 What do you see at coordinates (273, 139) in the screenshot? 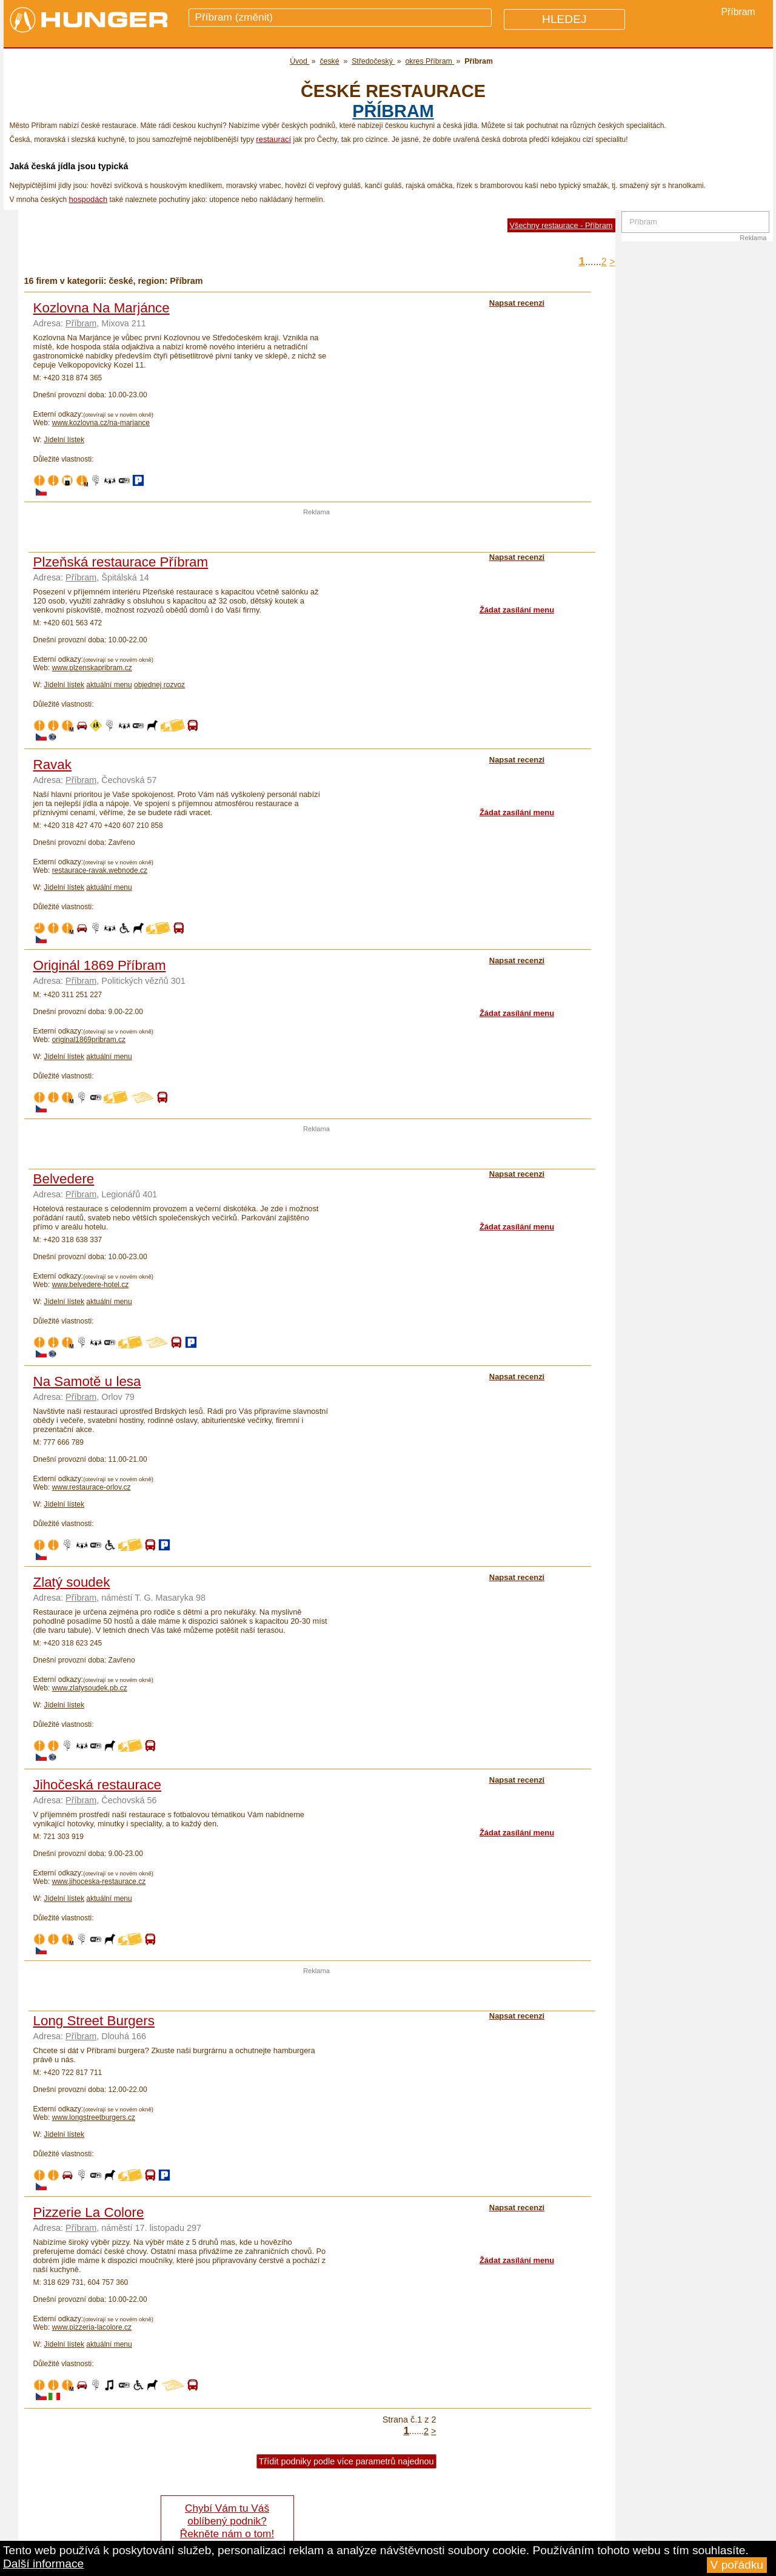
I see `restaurací` at bounding box center [273, 139].